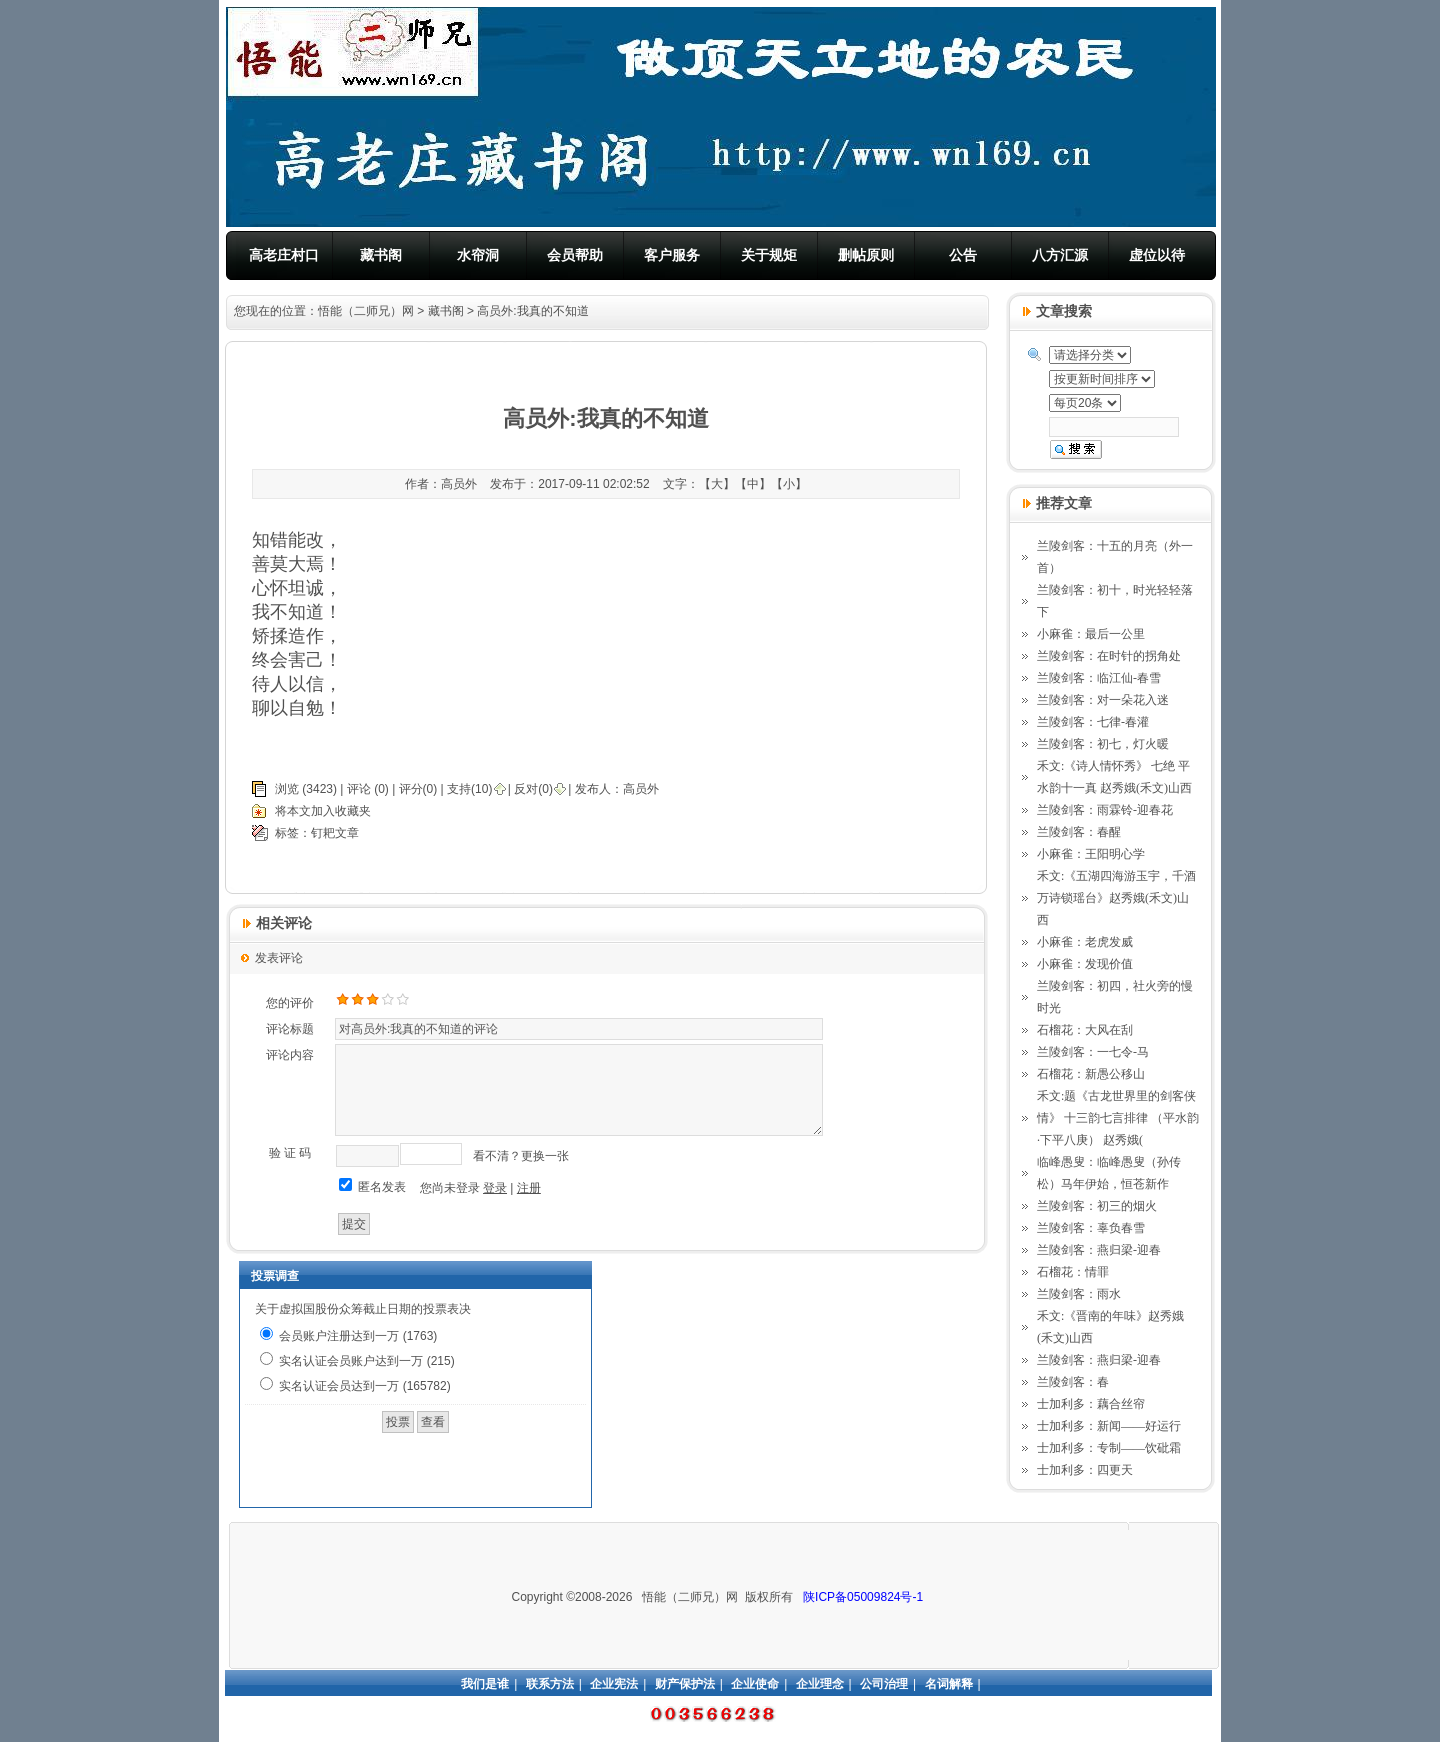 The width and height of the screenshot is (1440, 1742). Describe the element at coordinates (1091, 1074) in the screenshot. I see `石榴花：新愚公移山` at that location.